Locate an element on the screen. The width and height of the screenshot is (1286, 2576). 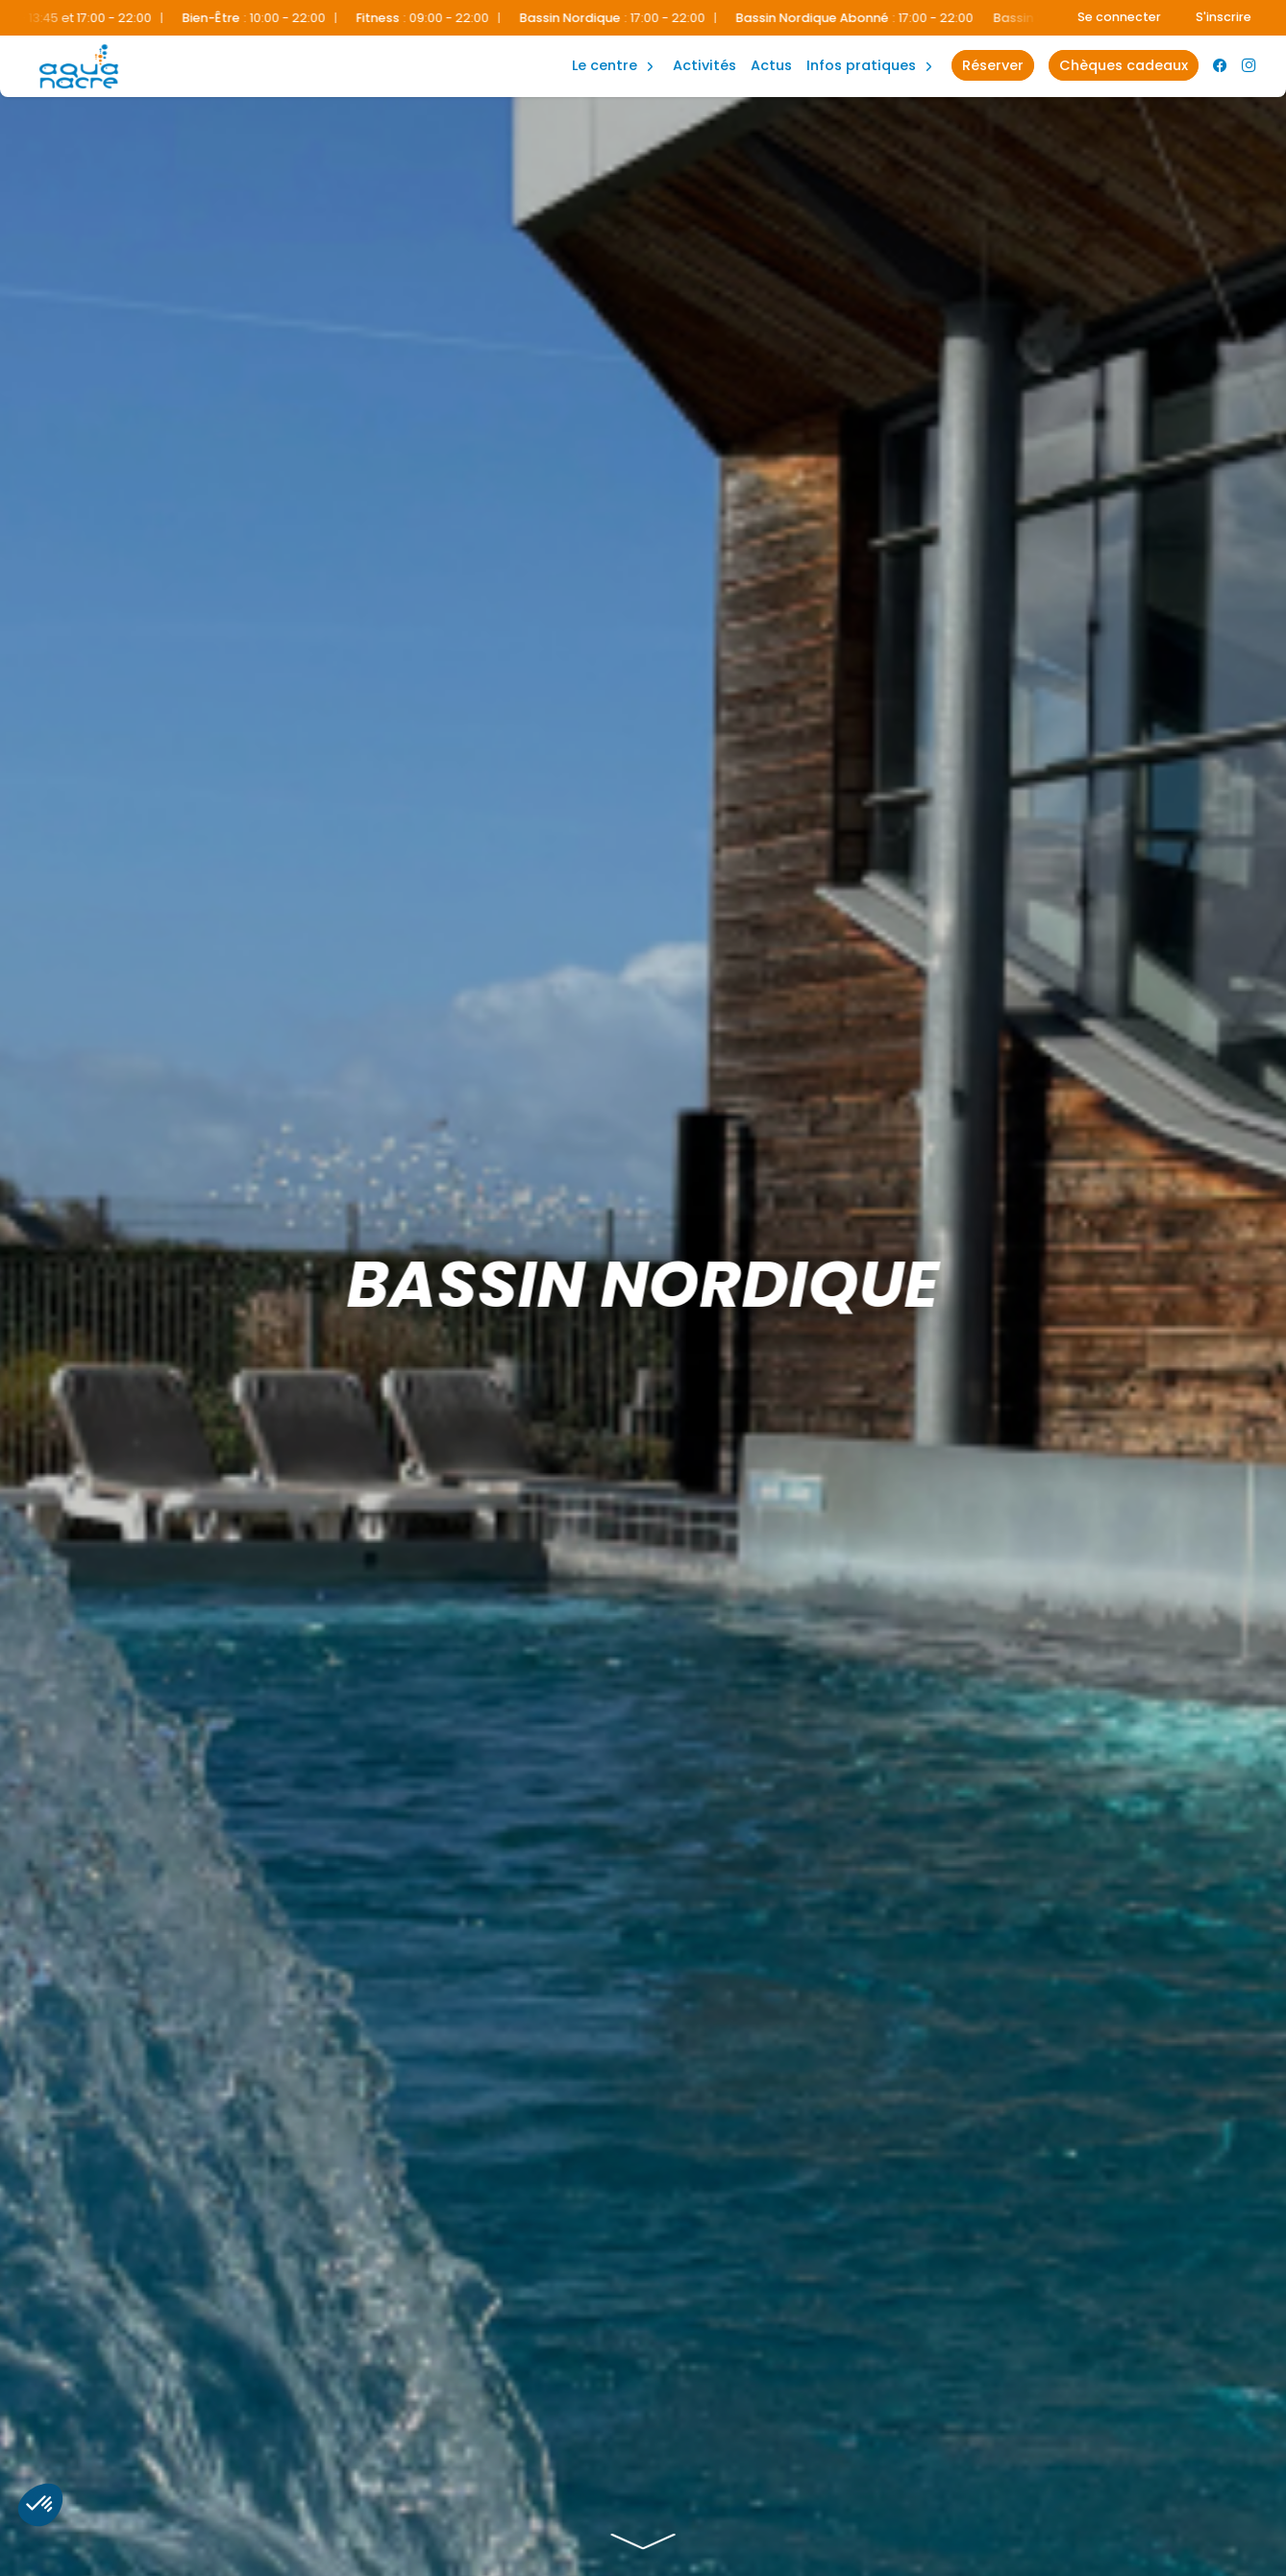
S'inscrire is located at coordinates (1223, 17).